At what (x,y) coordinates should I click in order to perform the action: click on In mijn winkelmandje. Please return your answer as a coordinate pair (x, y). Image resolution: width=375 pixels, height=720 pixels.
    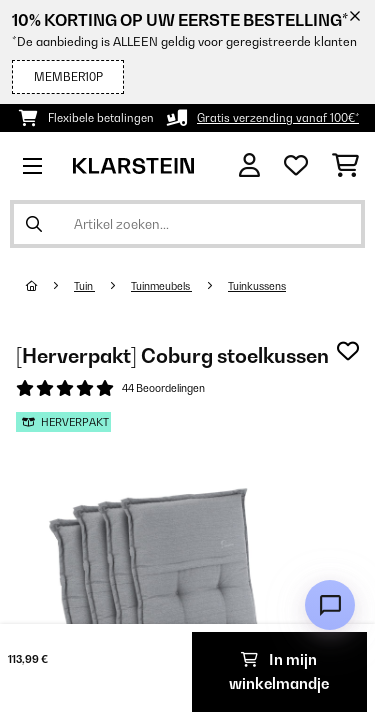
    Looking at the image, I should click on (279, 671).